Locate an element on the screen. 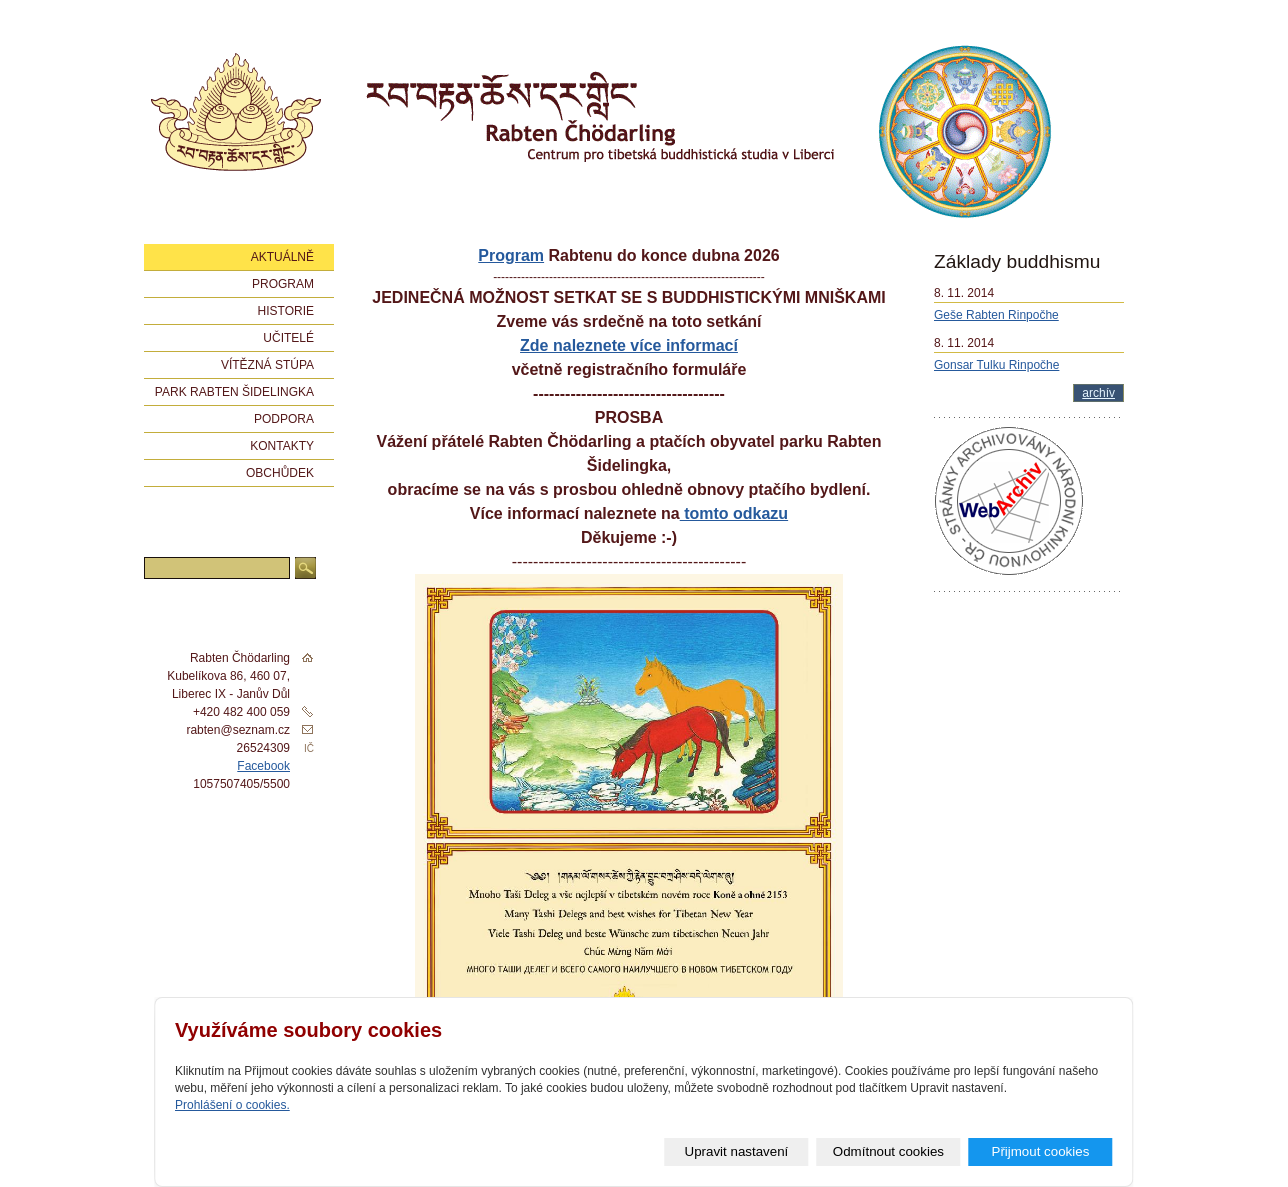 The width and height of the screenshot is (1288, 1187). Kontakty is located at coordinates (282, 446).